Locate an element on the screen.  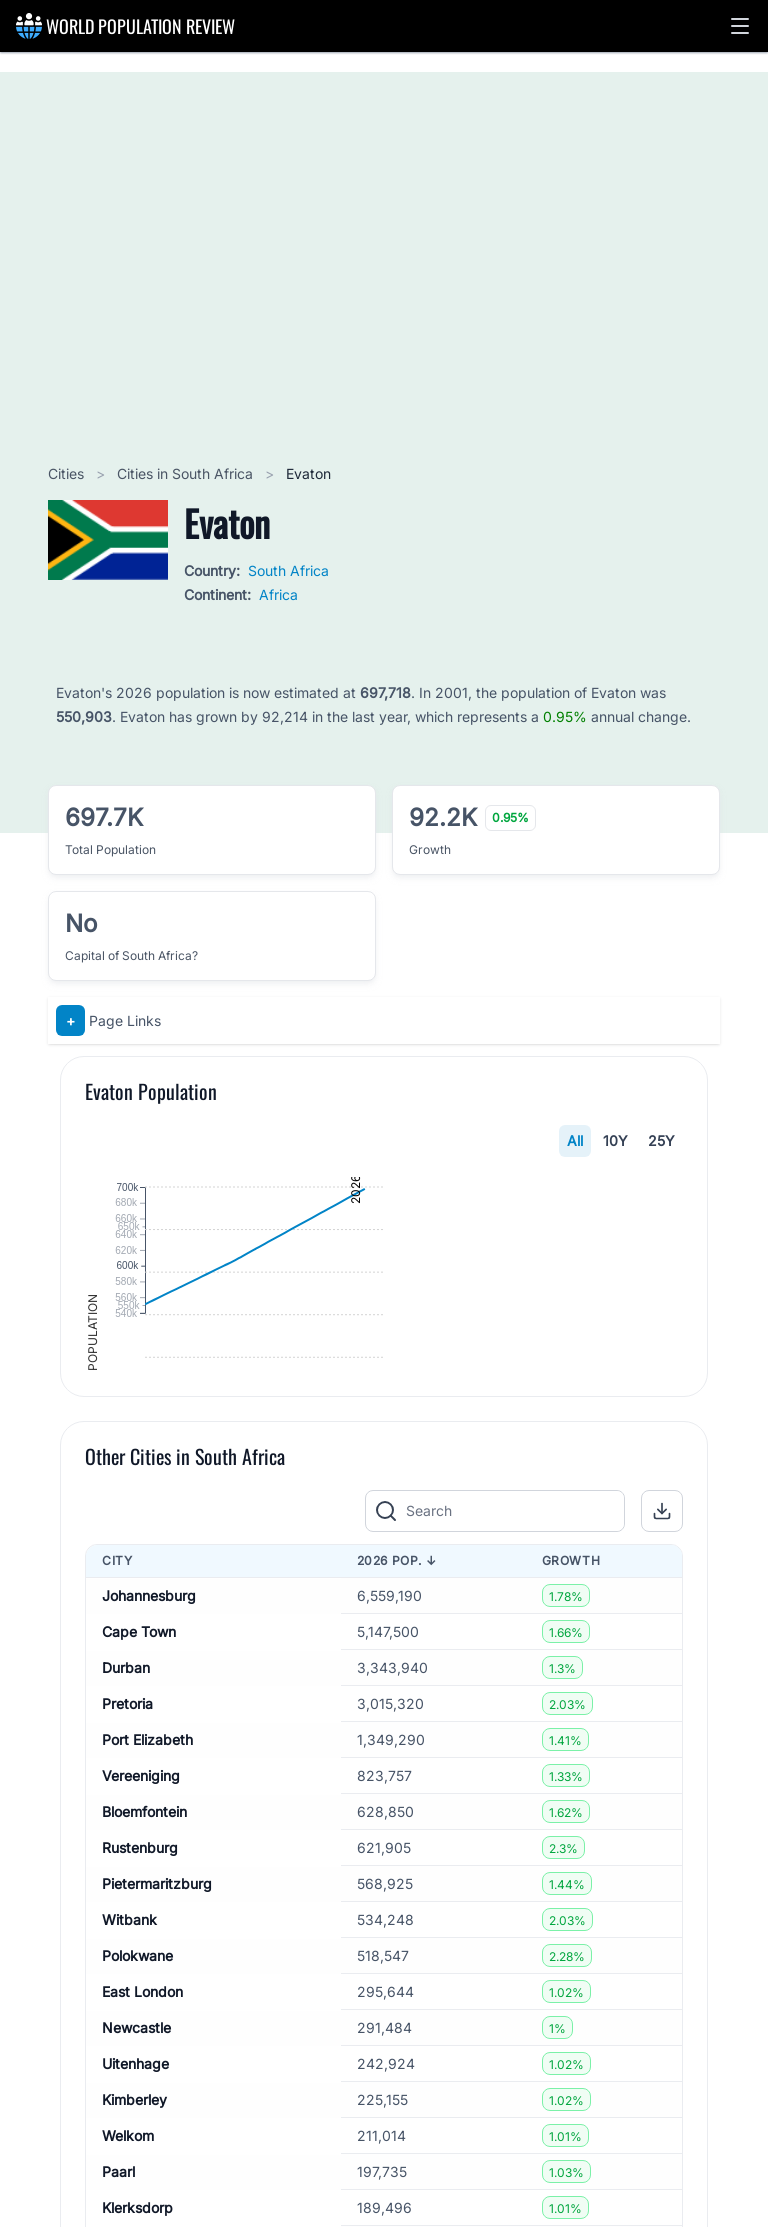
25Y is located at coordinates (661, 1140).